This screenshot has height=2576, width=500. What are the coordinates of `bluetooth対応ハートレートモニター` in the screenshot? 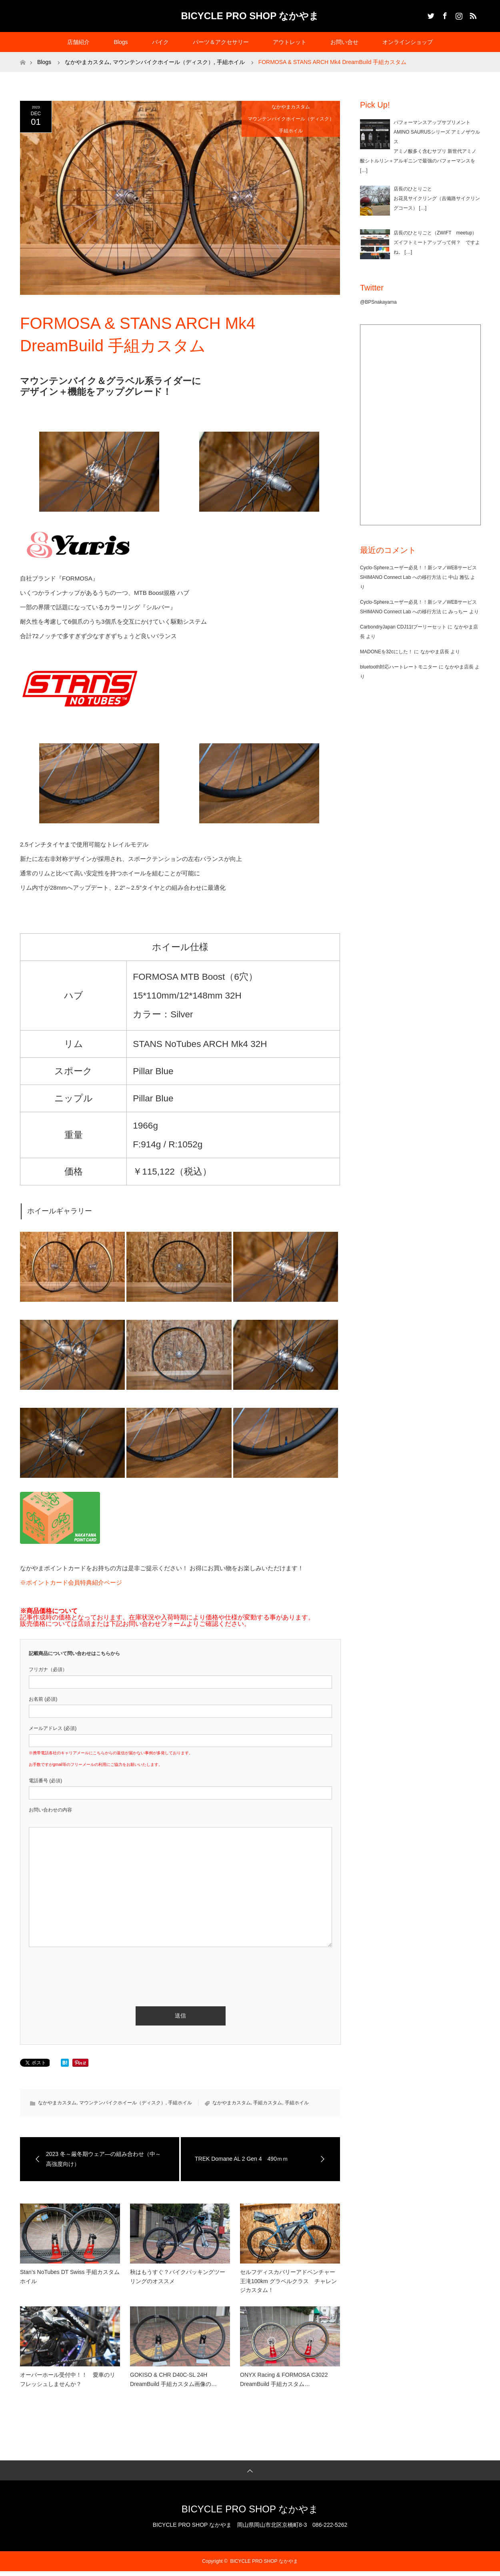 It's located at (398, 667).